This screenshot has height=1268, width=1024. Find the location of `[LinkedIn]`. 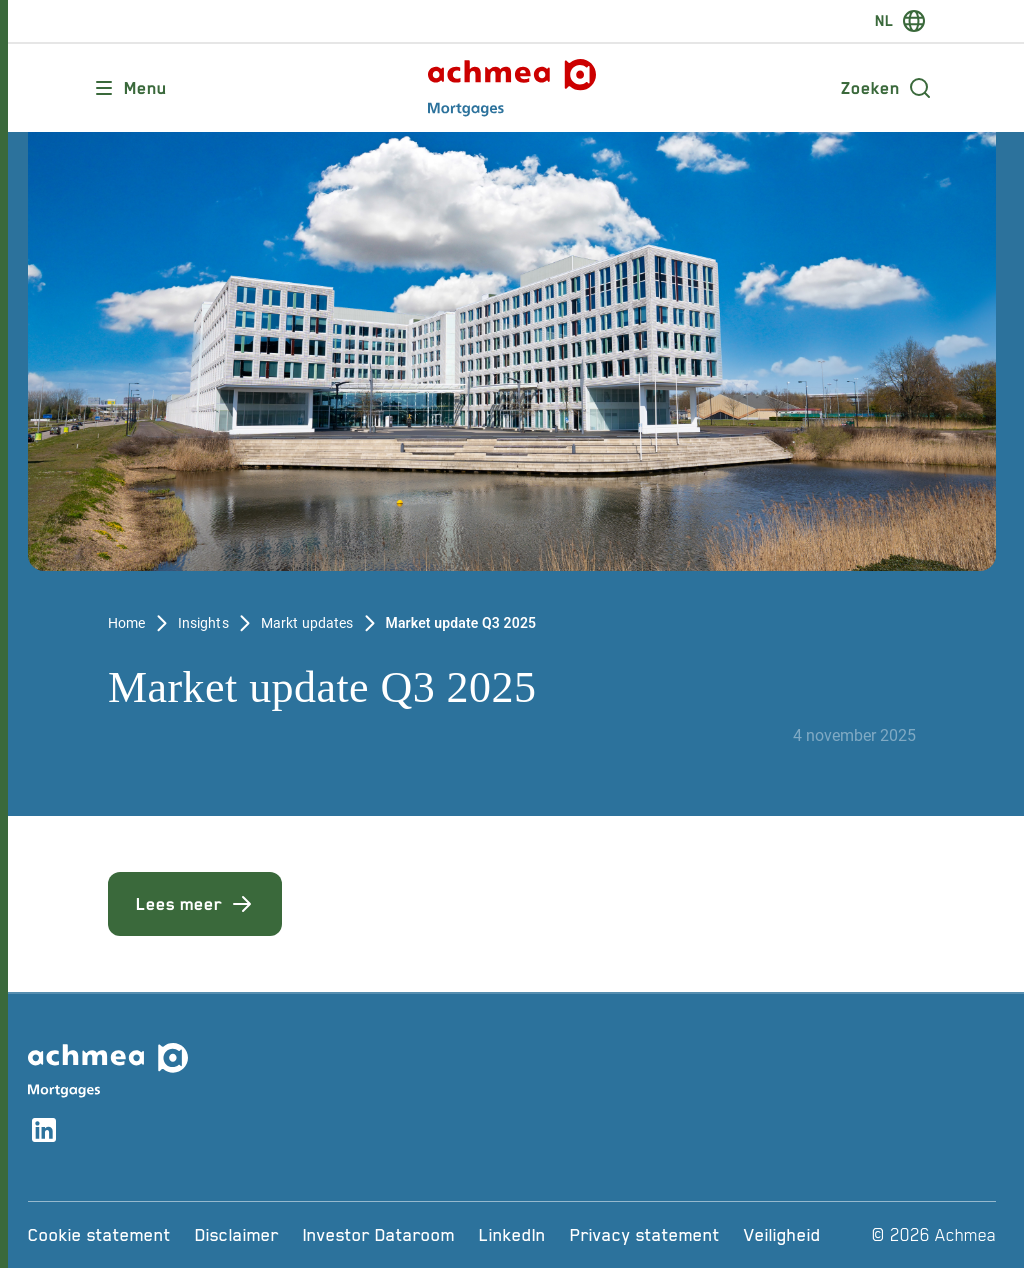

[LinkedIn] is located at coordinates (512, 1235).